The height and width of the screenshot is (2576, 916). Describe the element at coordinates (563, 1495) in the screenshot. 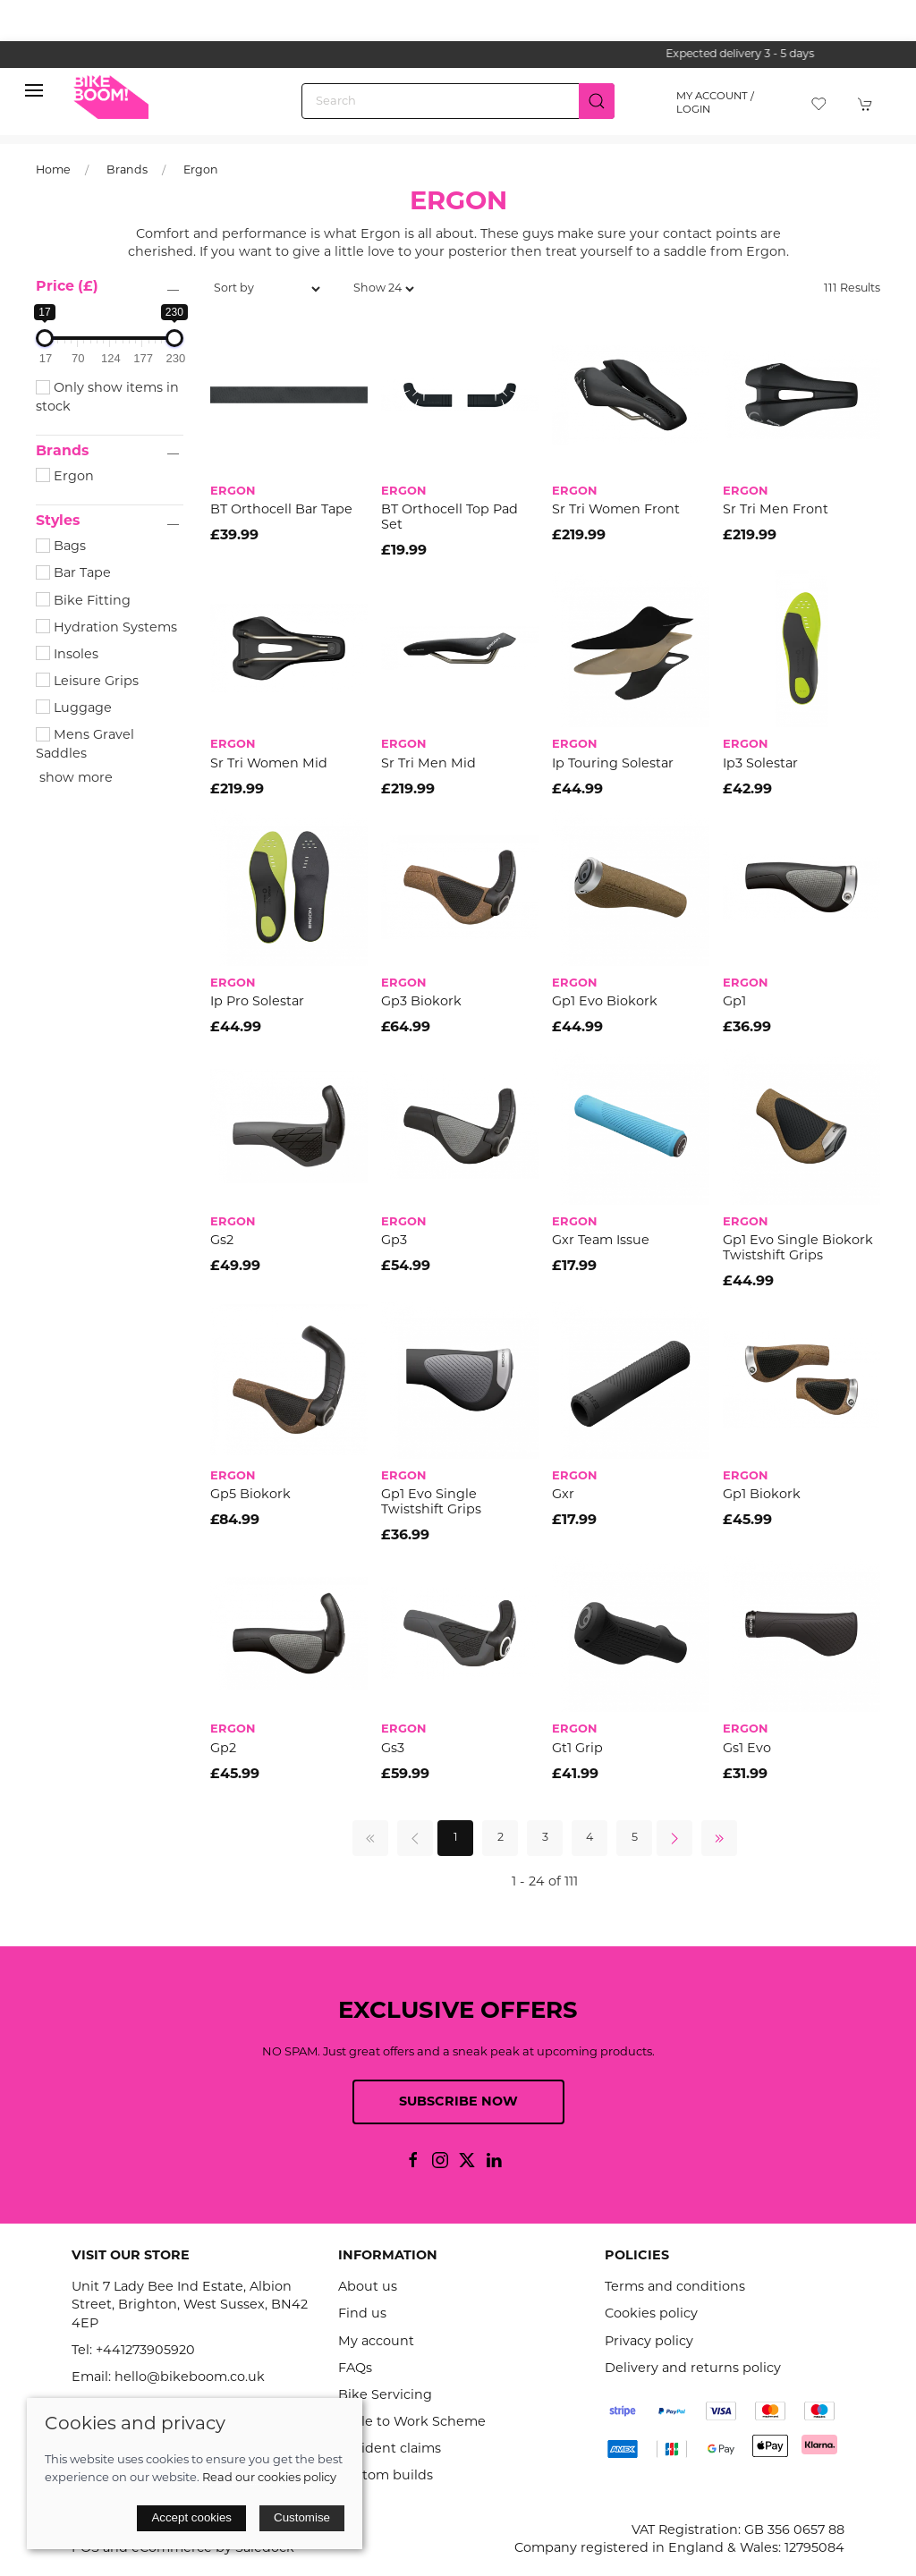

I see `Gxr` at that location.